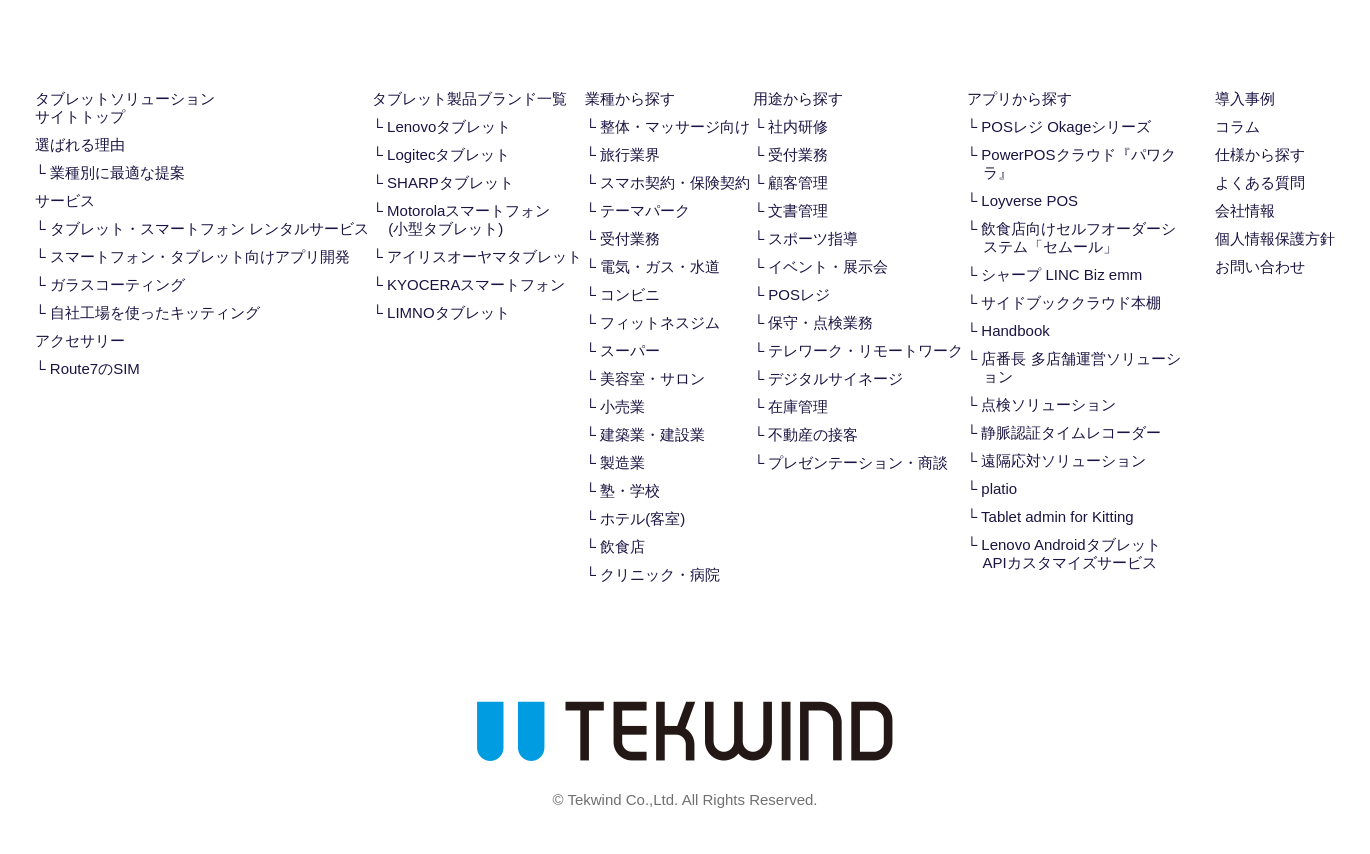 The height and width of the screenshot is (854, 1370). What do you see at coordinates (1015, 330) in the screenshot?
I see `Handbook` at bounding box center [1015, 330].